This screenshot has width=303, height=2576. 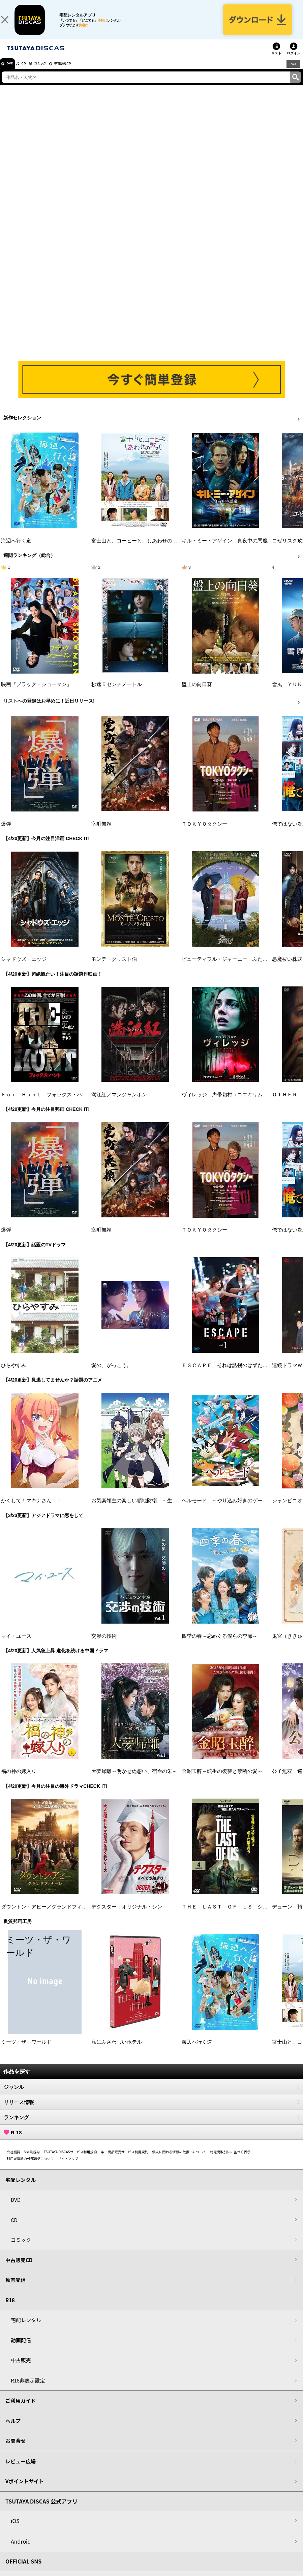 What do you see at coordinates (151, 2126) in the screenshot?
I see `ランキング` at bounding box center [151, 2126].